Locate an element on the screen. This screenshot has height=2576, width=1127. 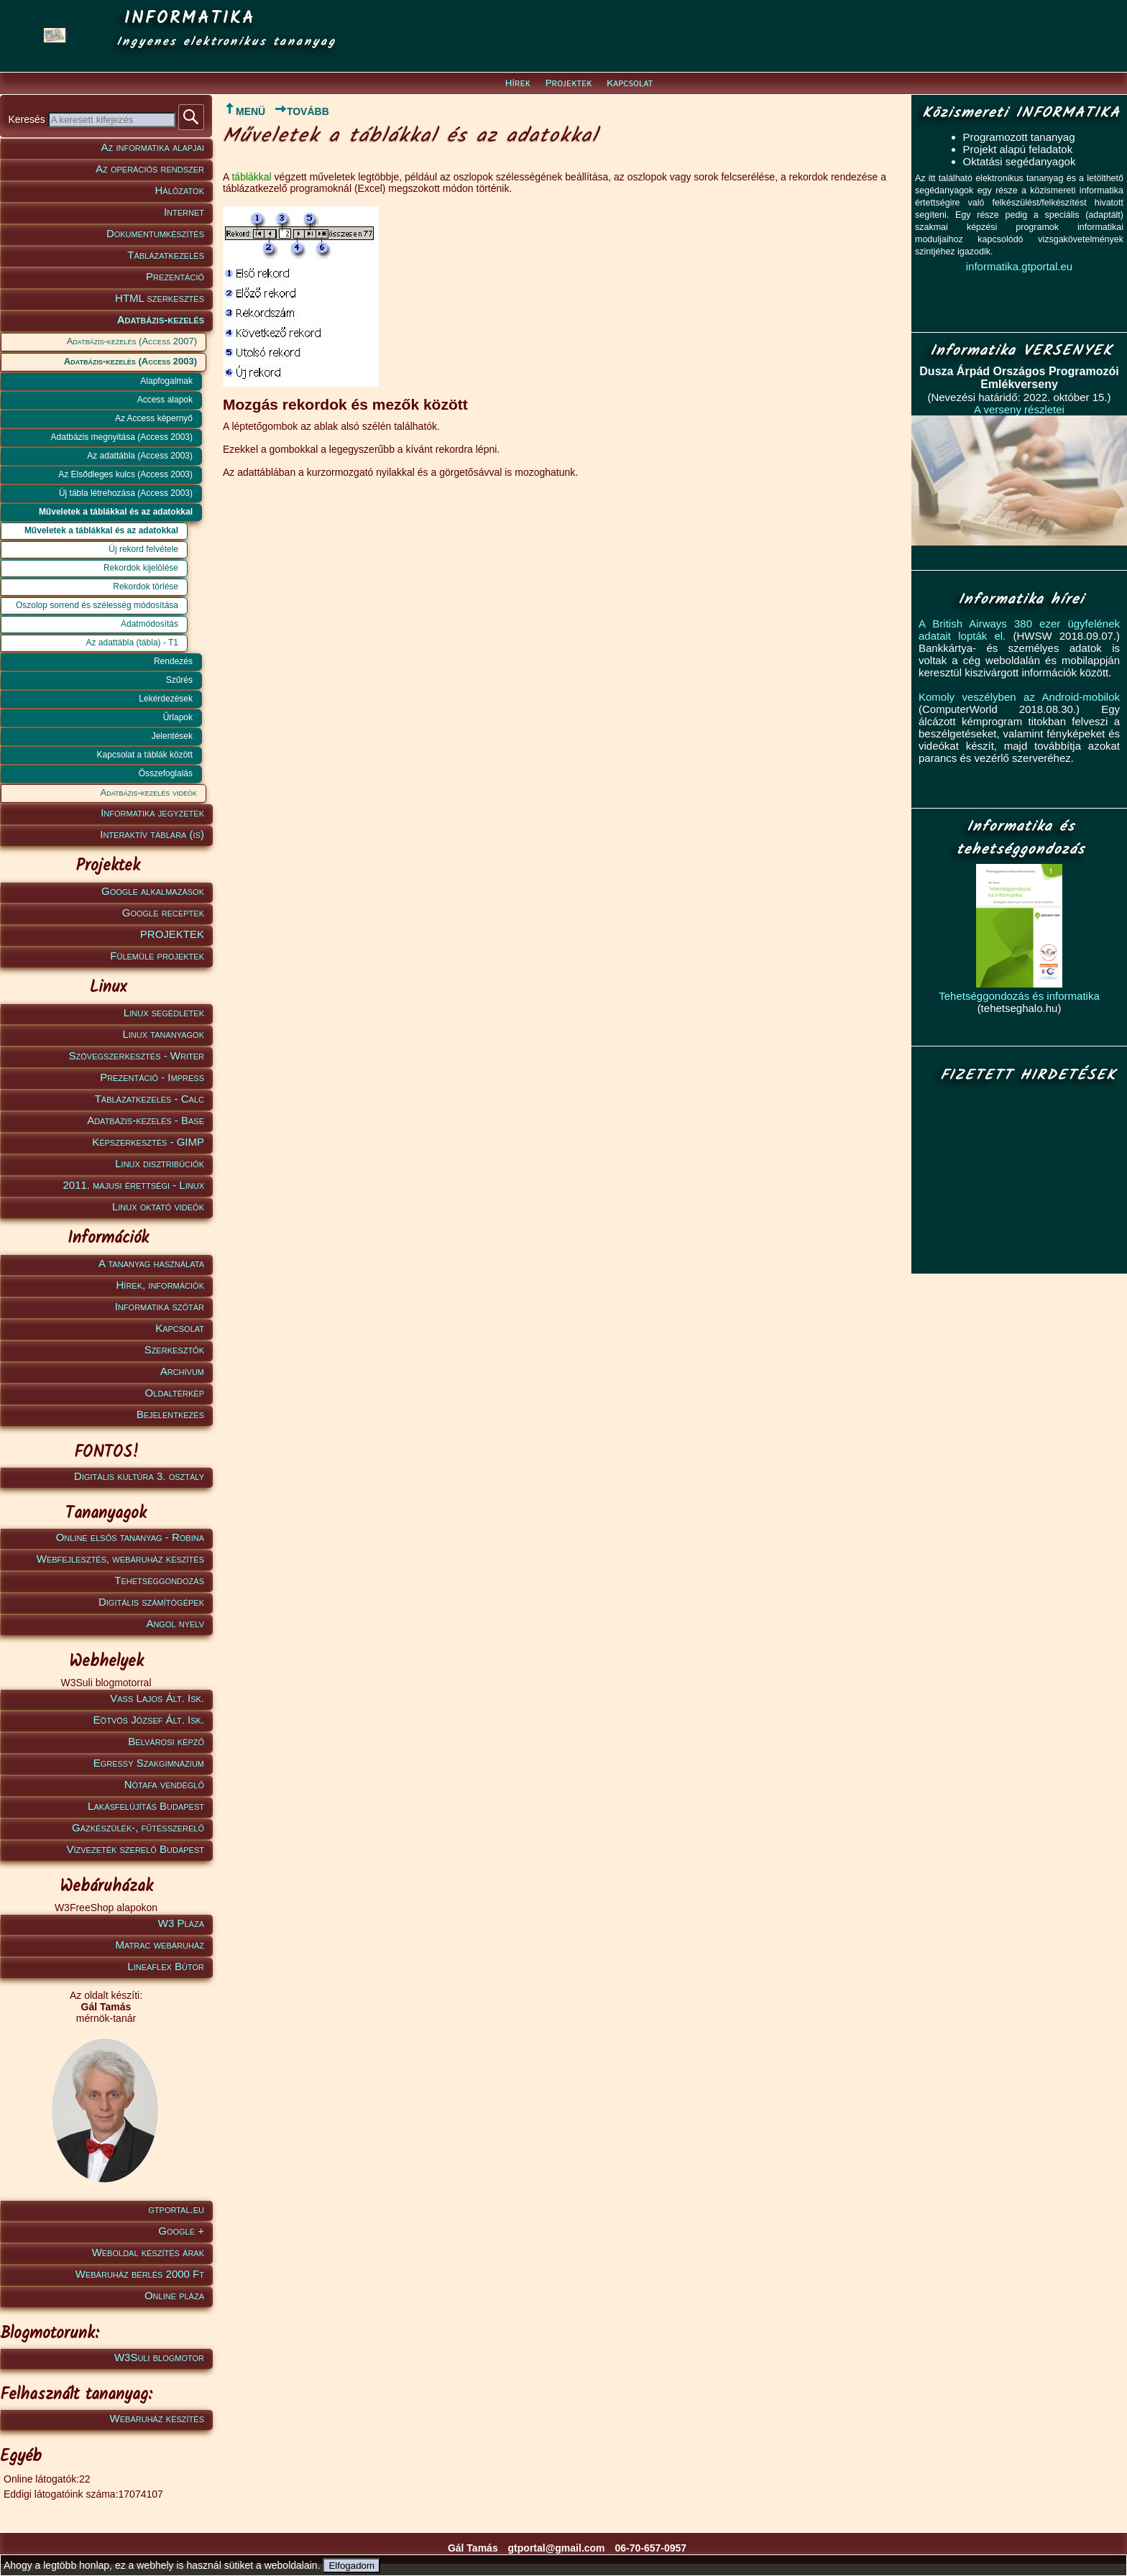
Az adattábla (tábla) - T1 is located at coordinates (132, 643).